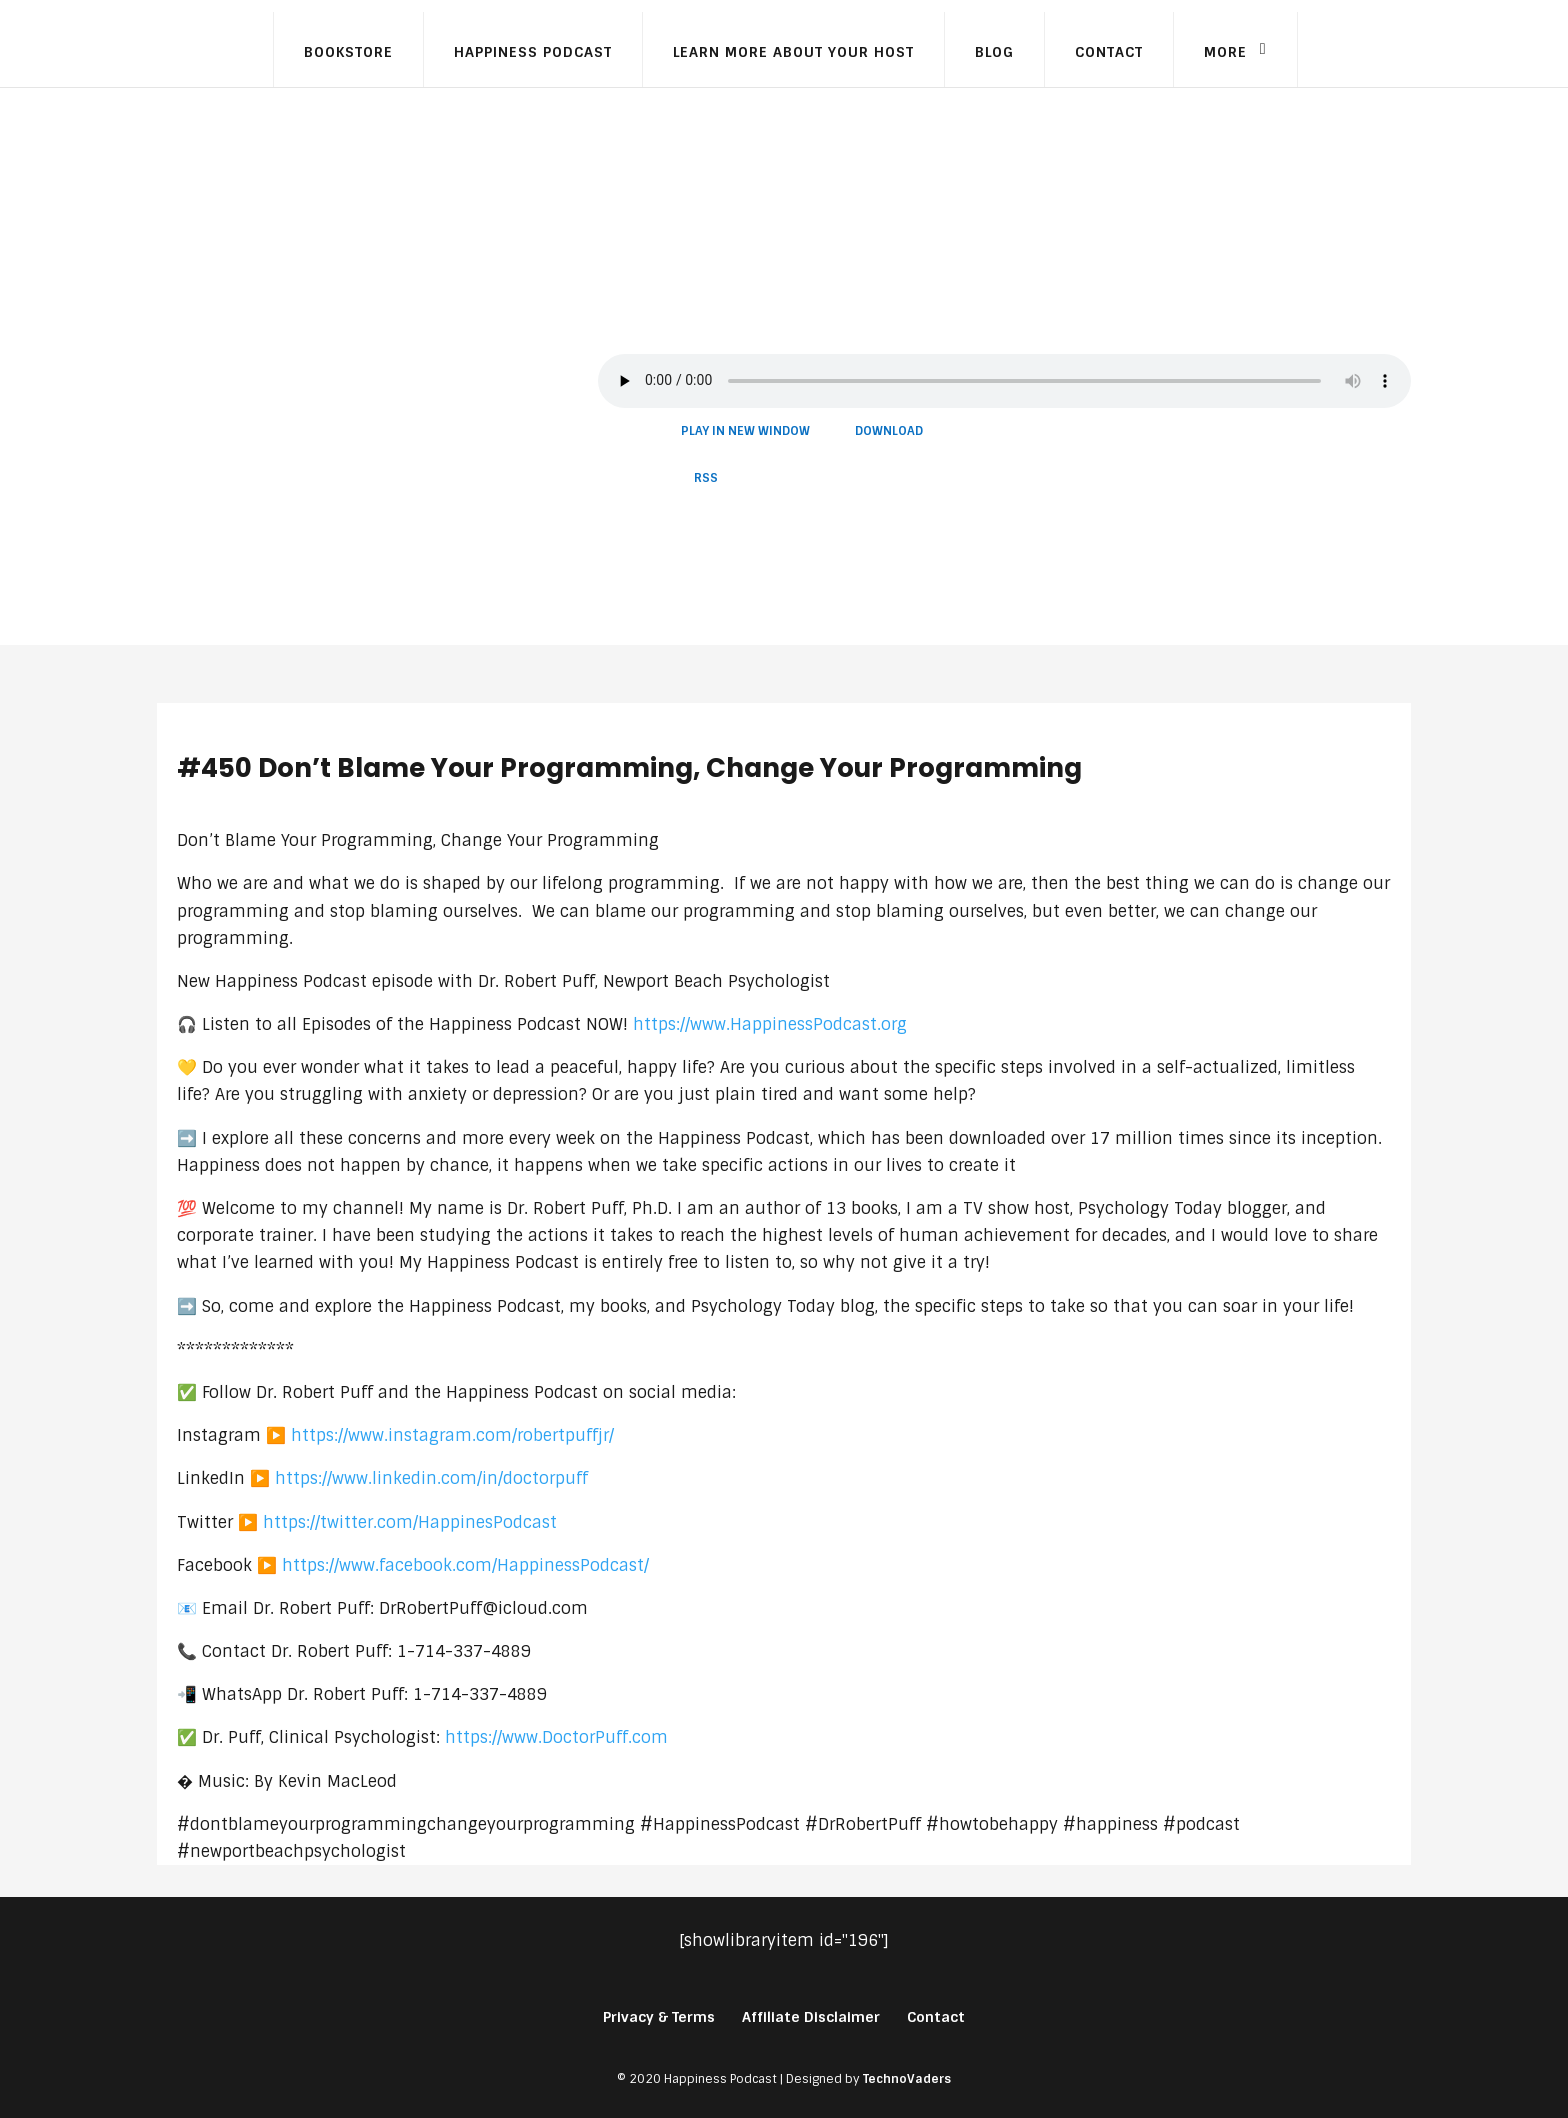 This screenshot has width=1568, height=2118. What do you see at coordinates (706, 478) in the screenshot?
I see `RSS` at bounding box center [706, 478].